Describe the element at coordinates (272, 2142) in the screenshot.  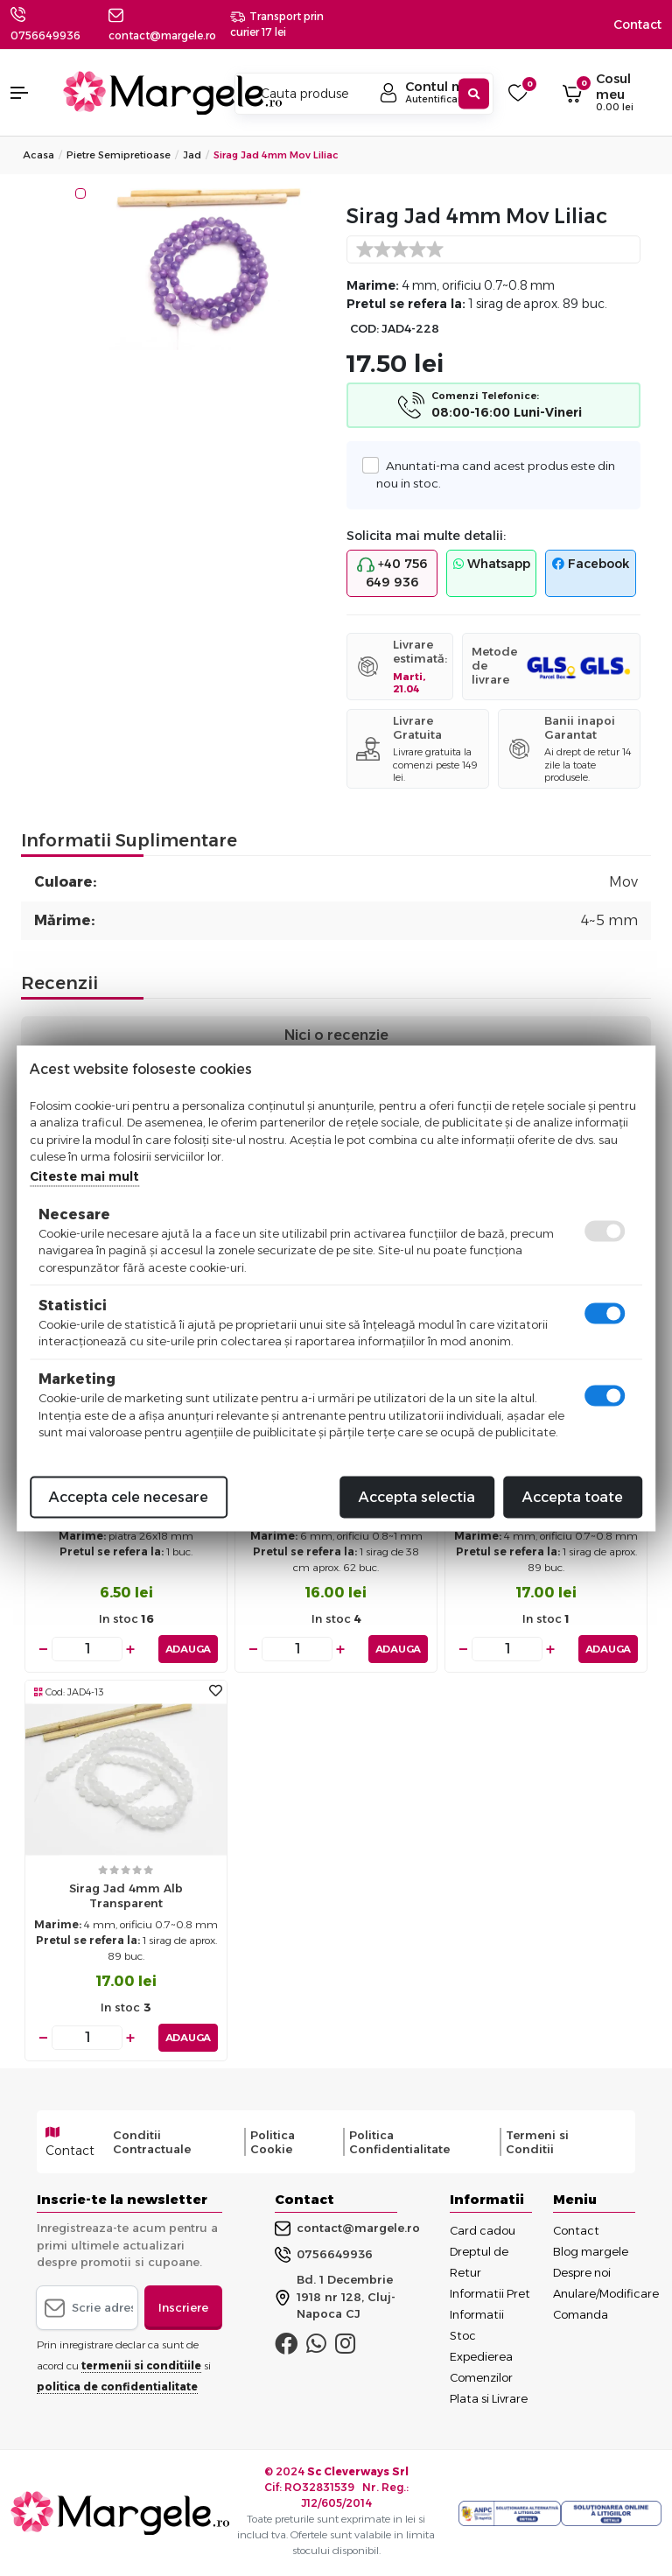
I see `Politica Cookie` at that location.